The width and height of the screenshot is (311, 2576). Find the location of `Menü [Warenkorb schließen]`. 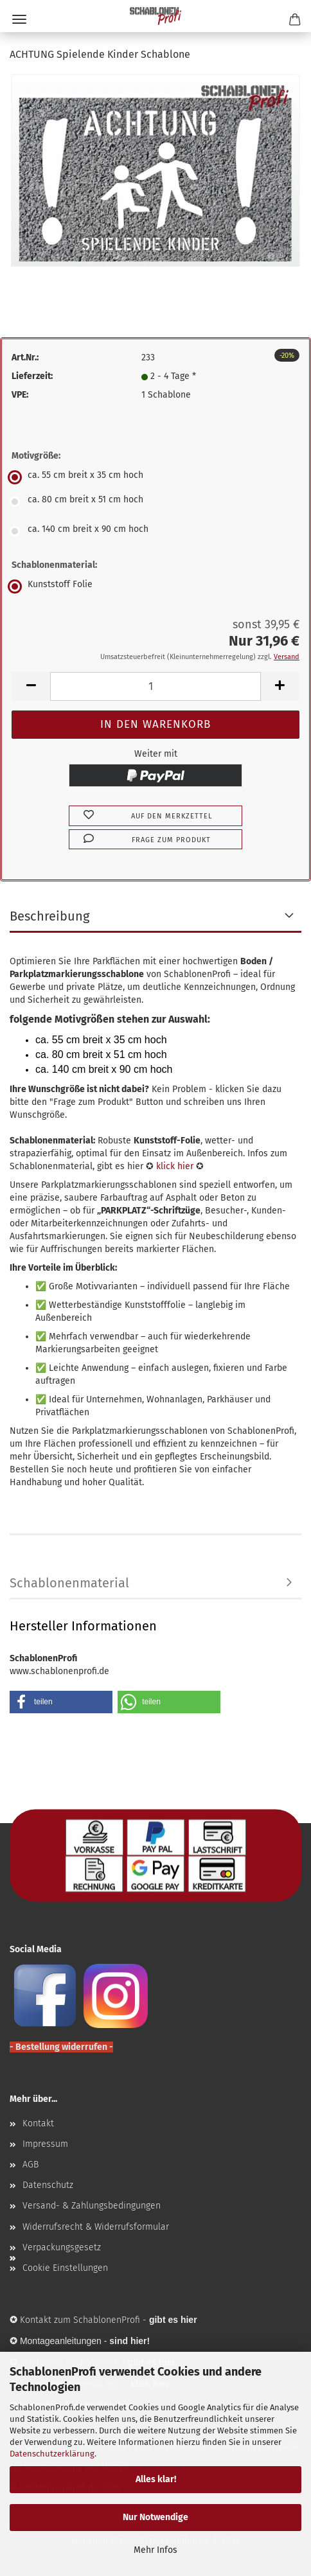

Menü [Warenkorb schließen] is located at coordinates (19, 19).